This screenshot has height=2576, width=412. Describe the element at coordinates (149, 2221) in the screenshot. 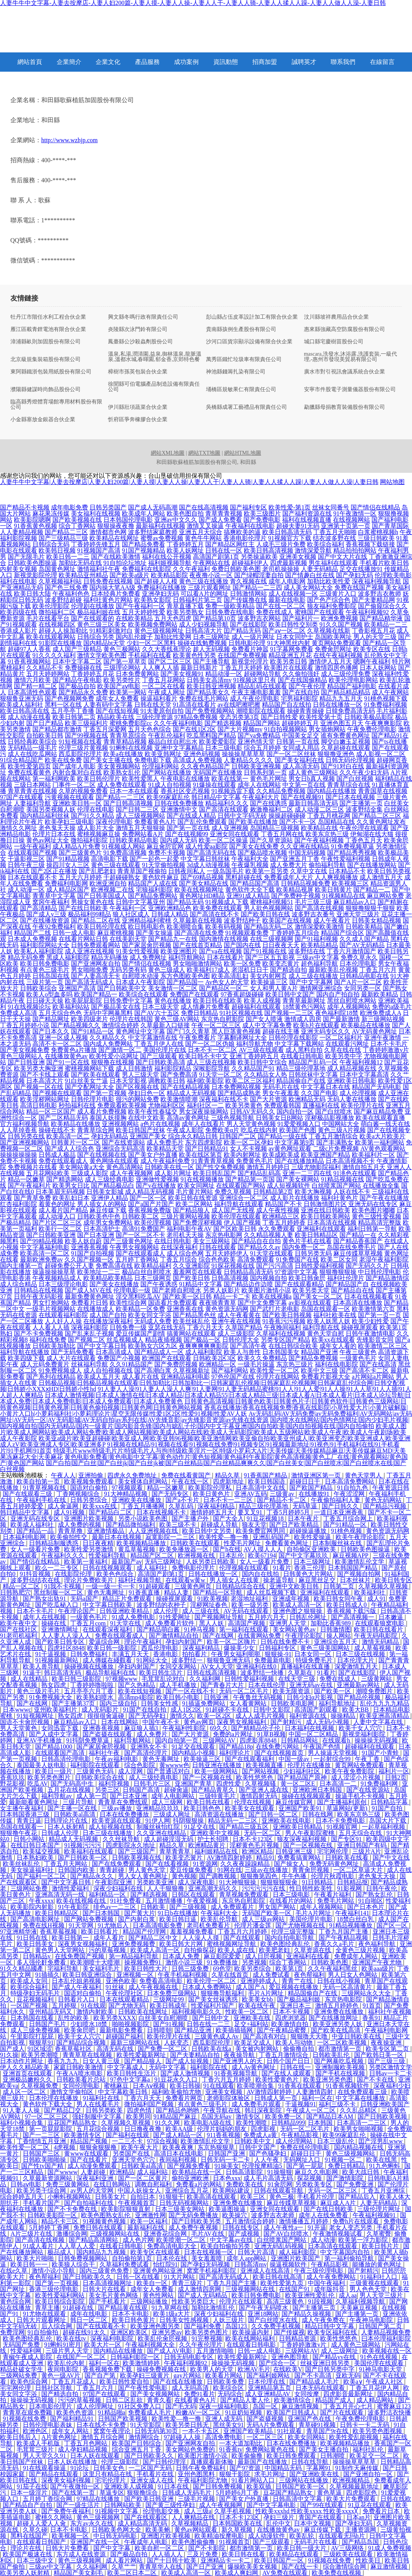

I see `欧美一区福利` at that location.